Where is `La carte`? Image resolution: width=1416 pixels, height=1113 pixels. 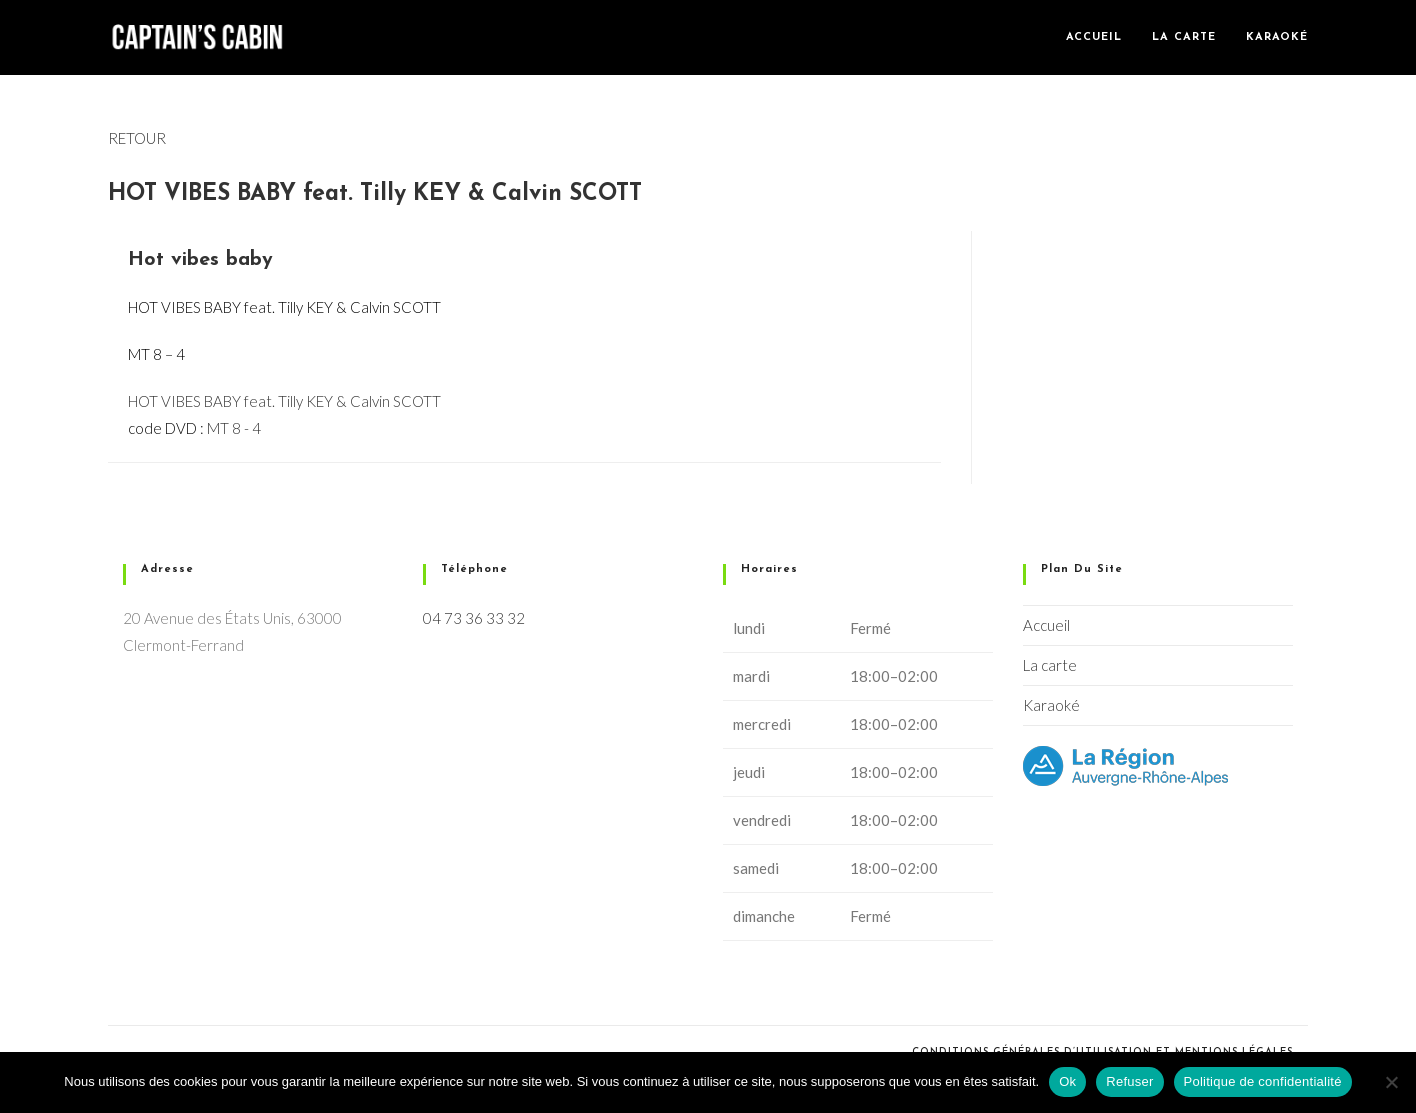
La carte is located at coordinates (1050, 665).